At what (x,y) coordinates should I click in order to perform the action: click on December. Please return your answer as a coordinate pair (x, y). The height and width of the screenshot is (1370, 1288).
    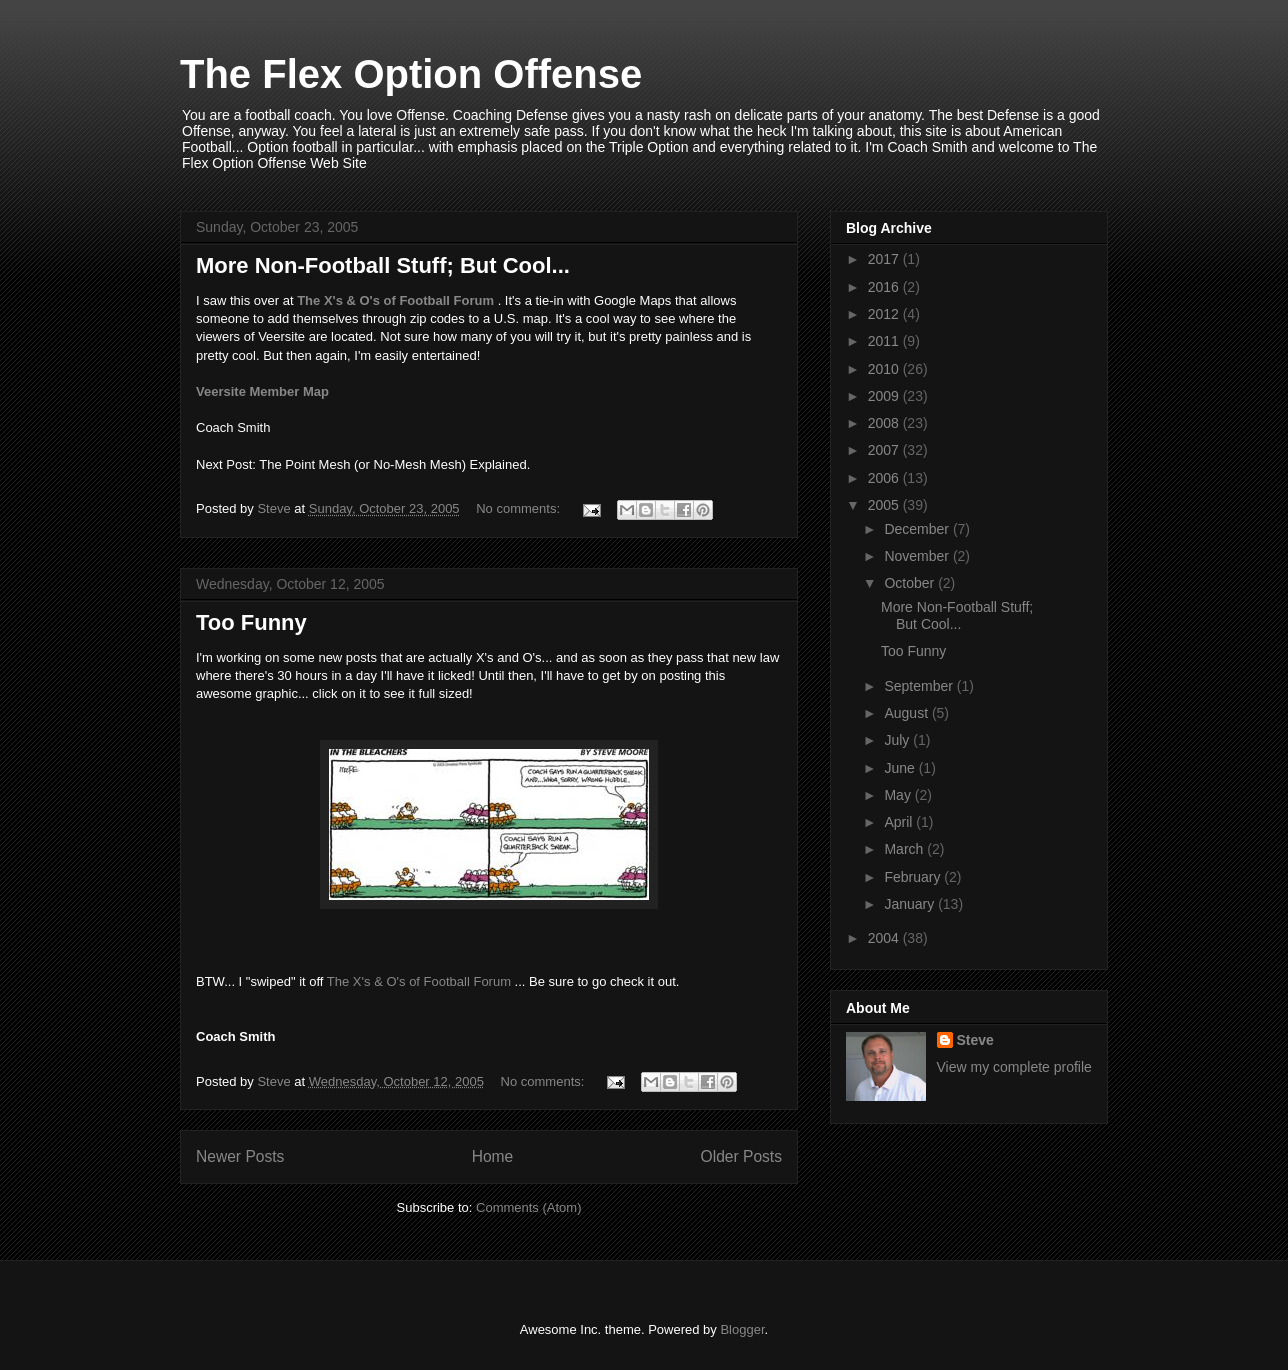
    Looking at the image, I should click on (918, 529).